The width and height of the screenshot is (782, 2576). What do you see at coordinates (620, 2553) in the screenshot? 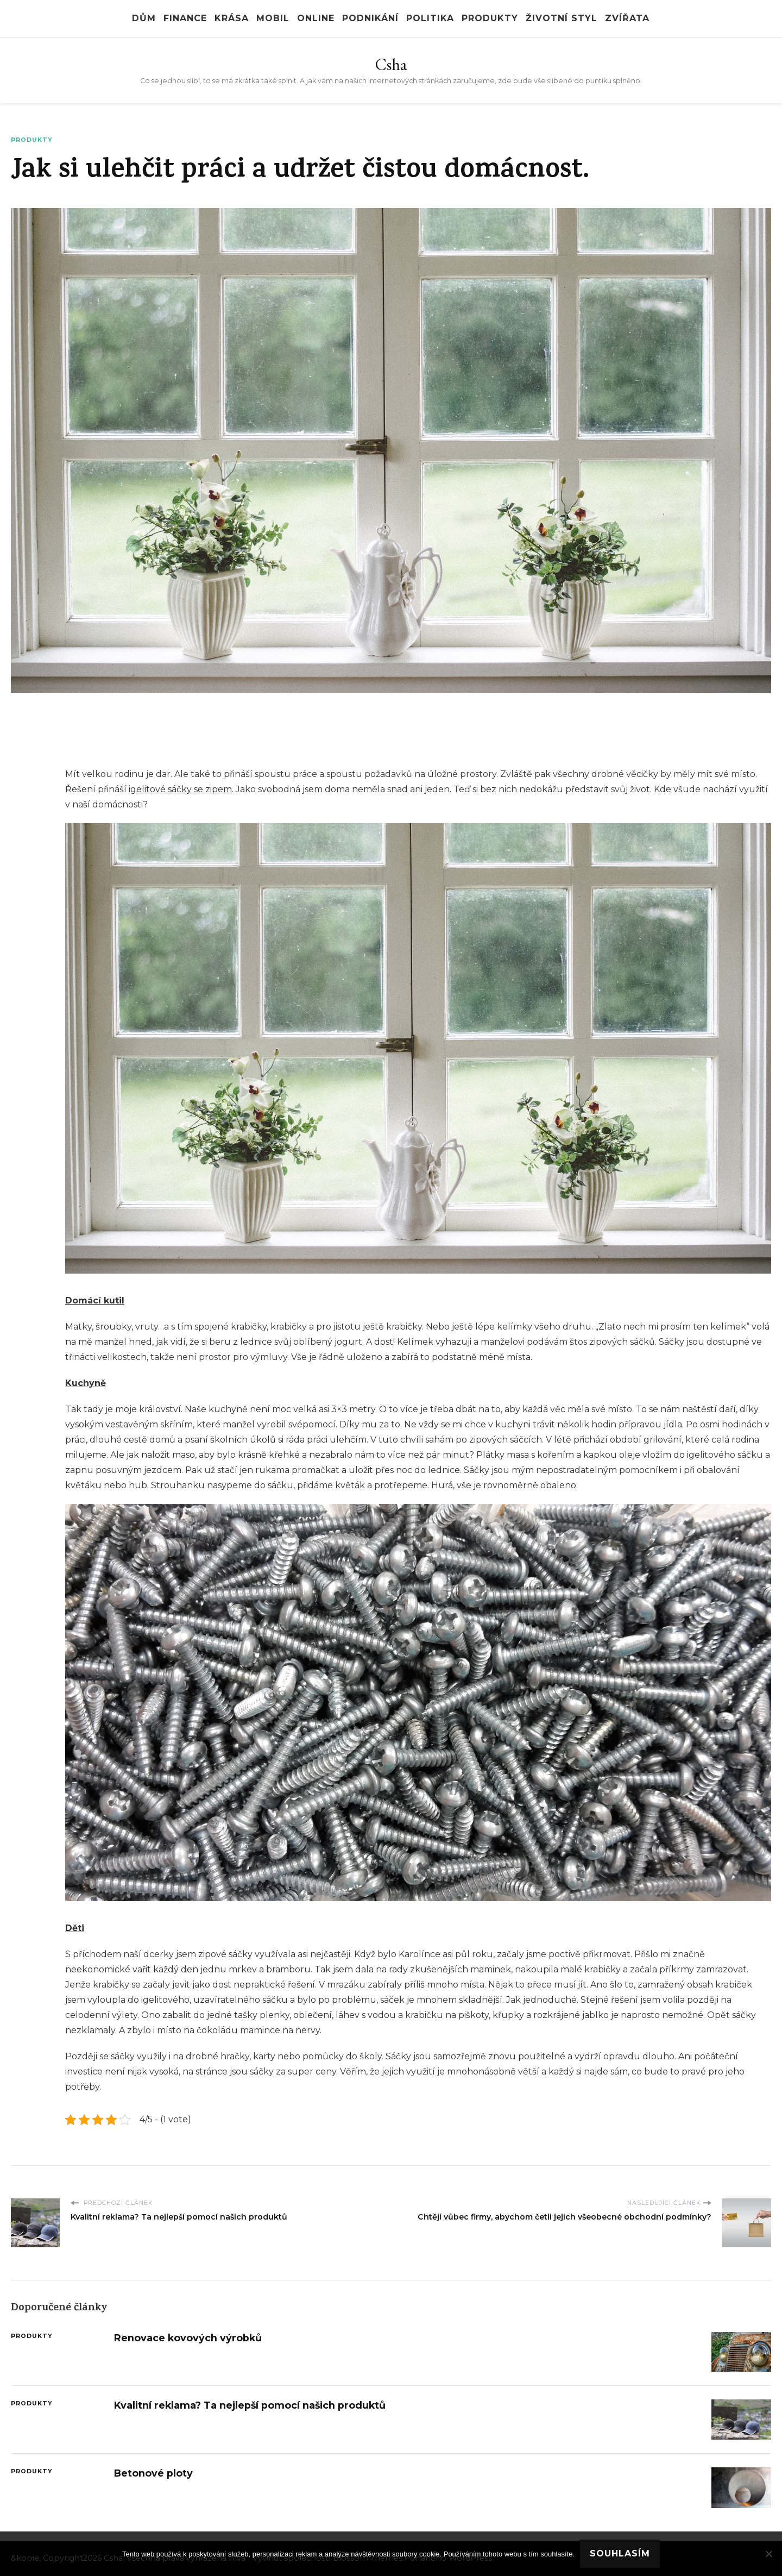
I see `Souhlasím` at bounding box center [620, 2553].